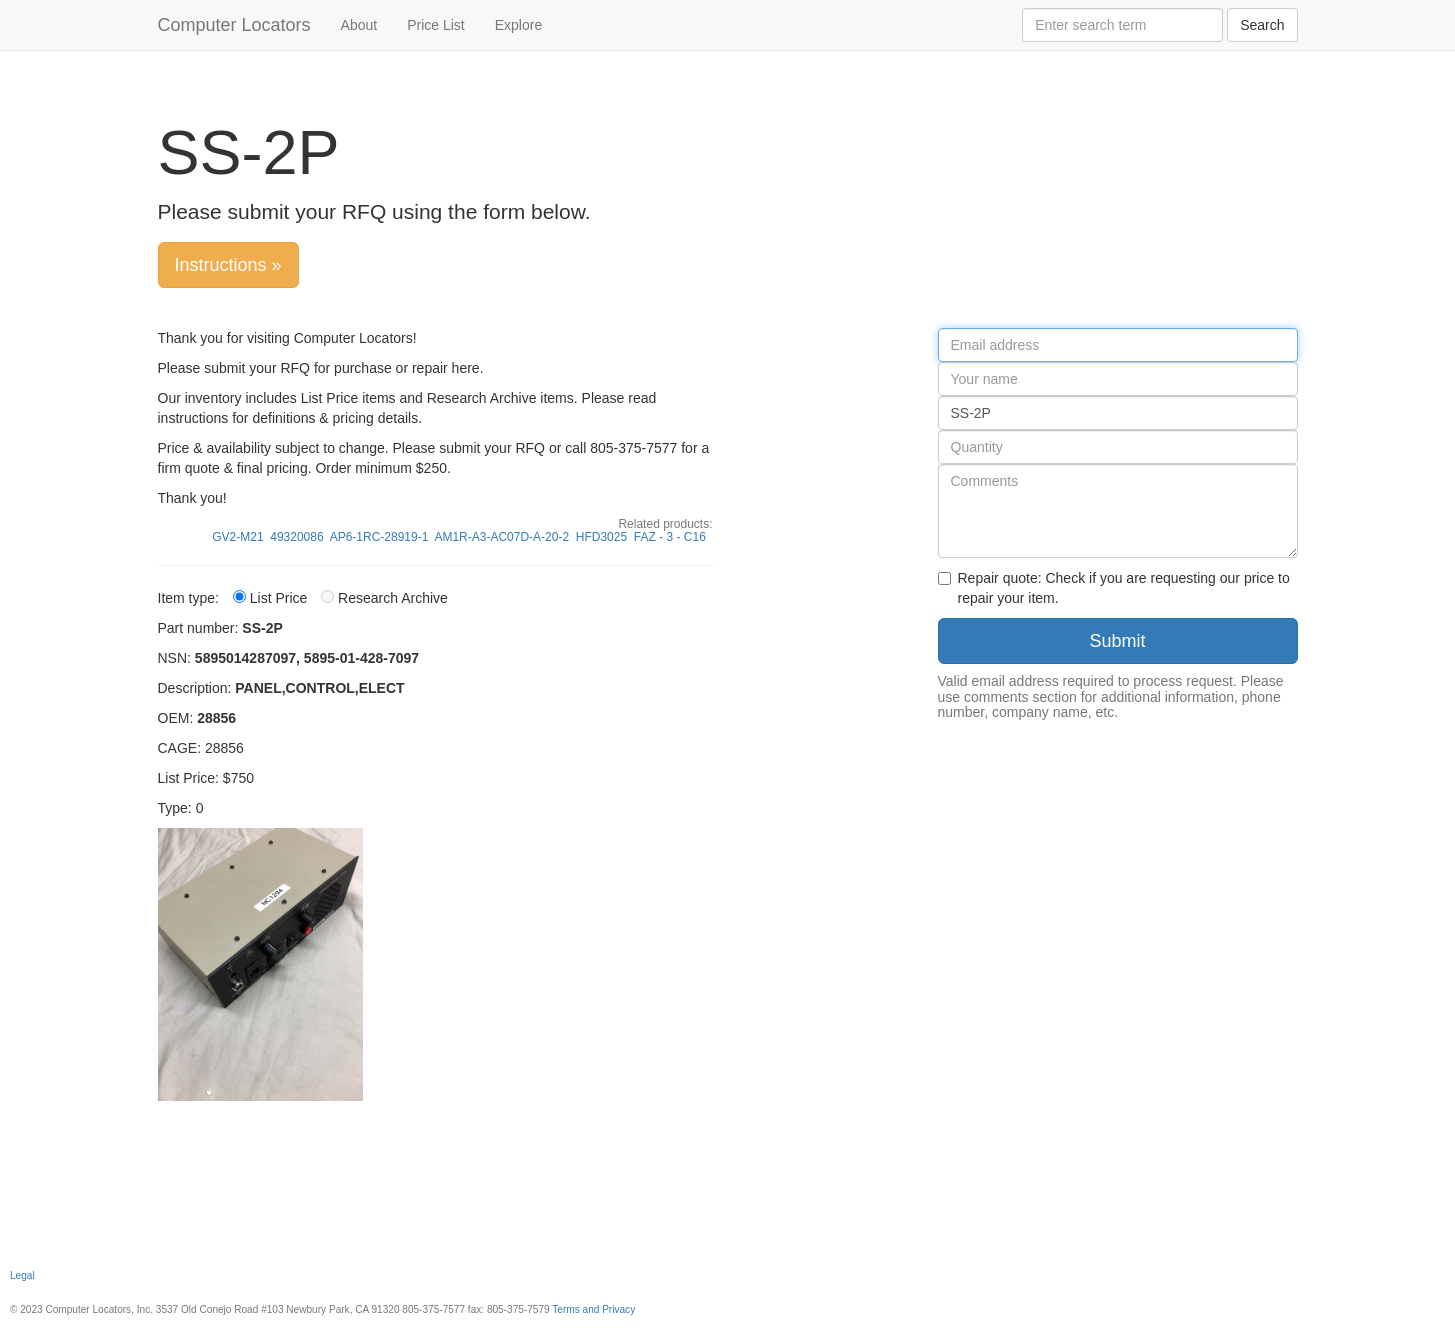 The height and width of the screenshot is (1328, 1455). Describe the element at coordinates (501, 537) in the screenshot. I see `AM1R-A3-AC07D-A-20-2` at that location.